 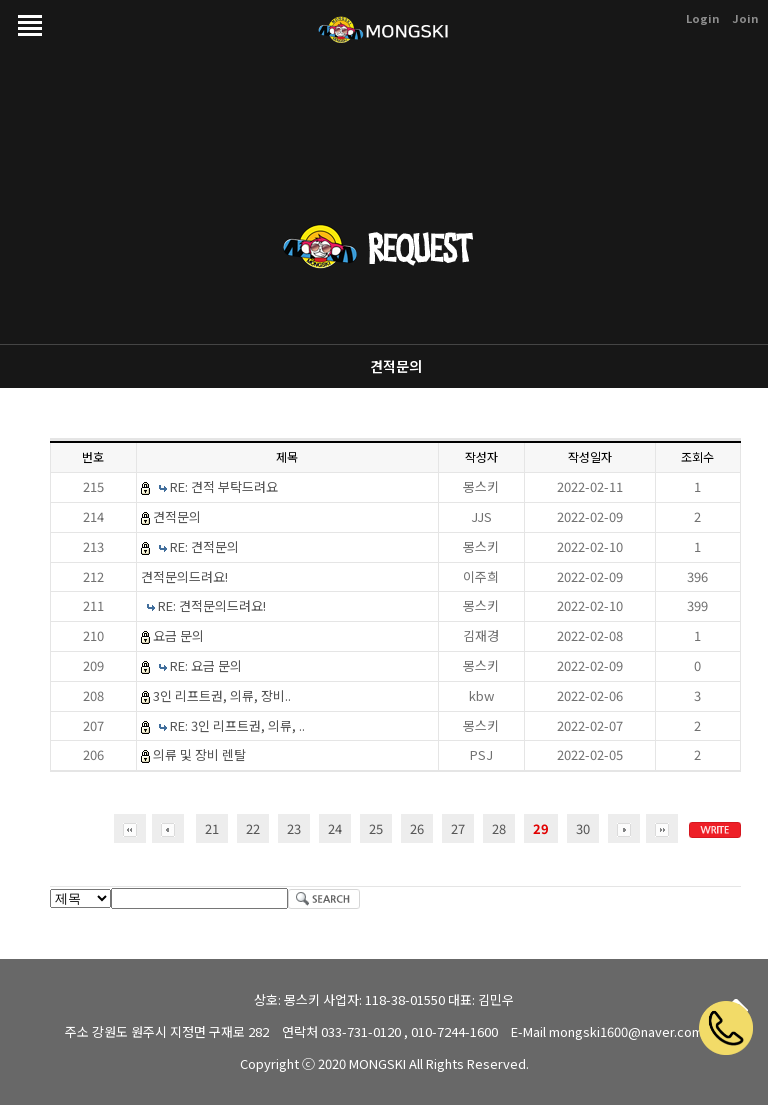 What do you see at coordinates (376, 828) in the screenshot?
I see `25` at bounding box center [376, 828].